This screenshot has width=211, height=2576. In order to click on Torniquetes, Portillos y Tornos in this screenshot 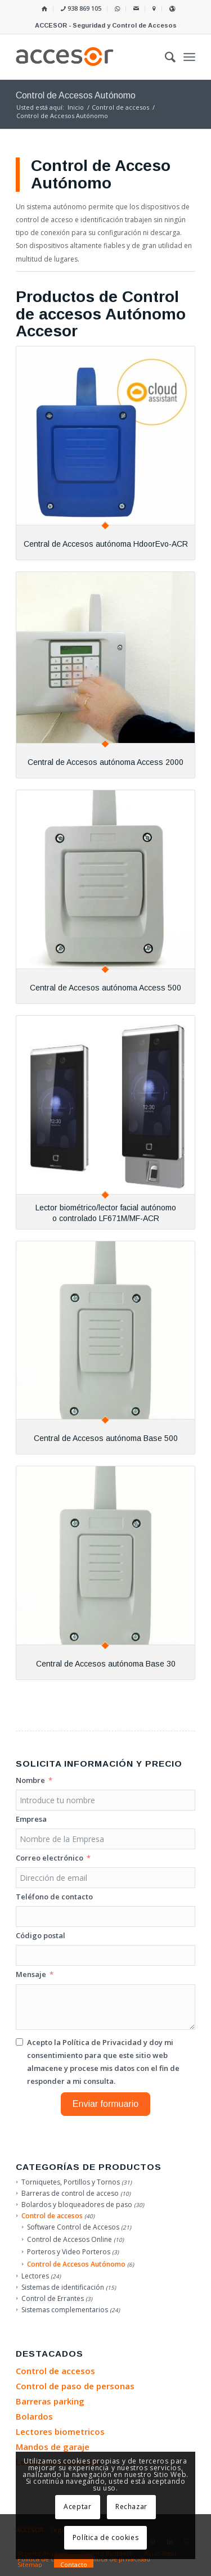, I will do `click(70, 2182)`.